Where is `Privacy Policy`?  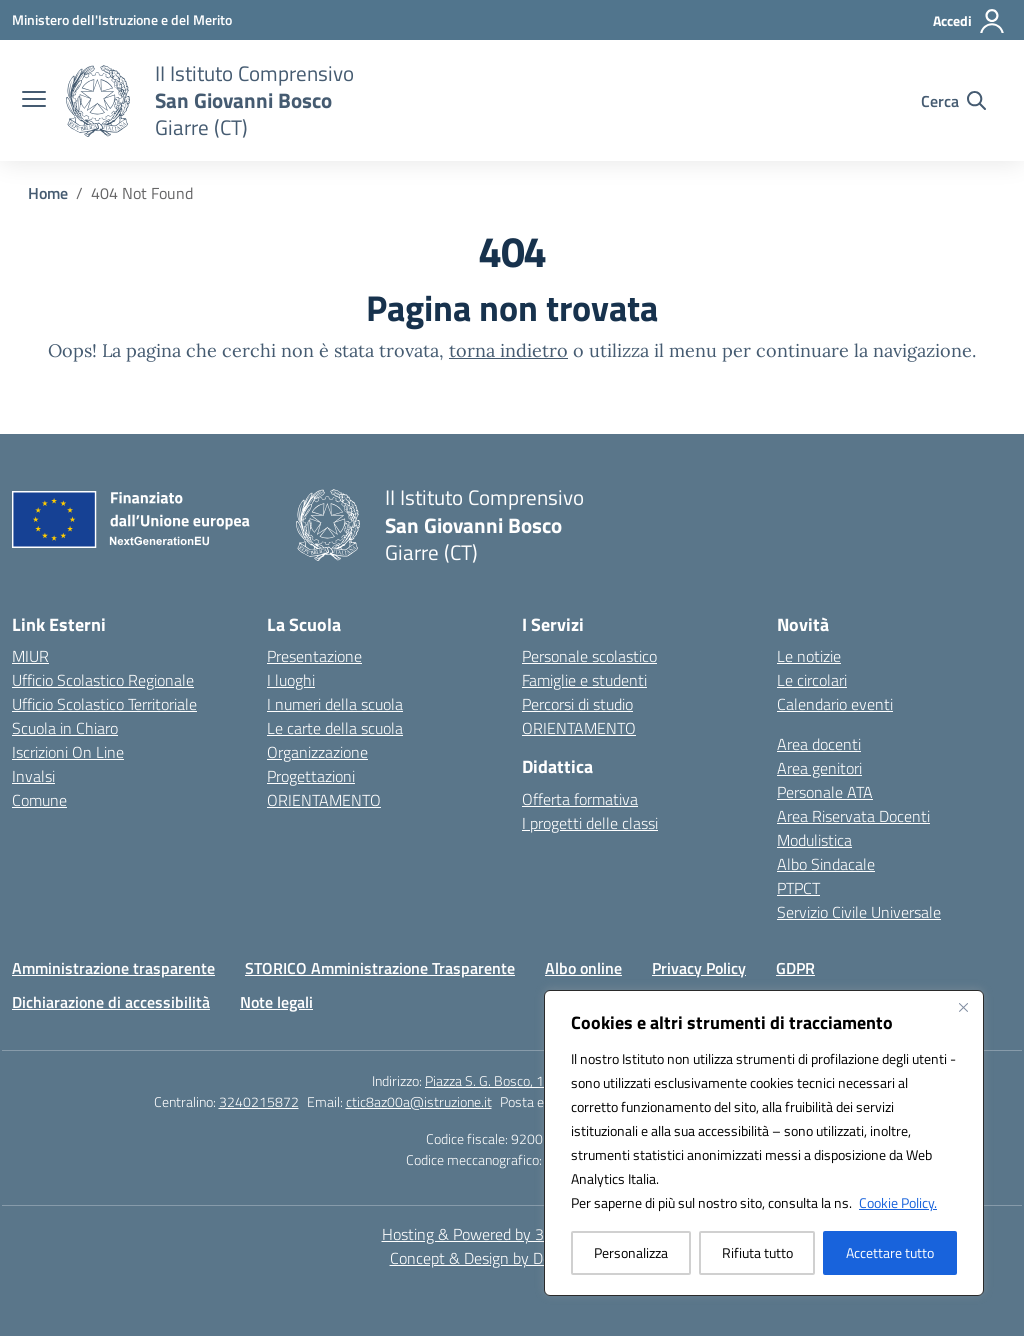 Privacy Policy is located at coordinates (699, 968).